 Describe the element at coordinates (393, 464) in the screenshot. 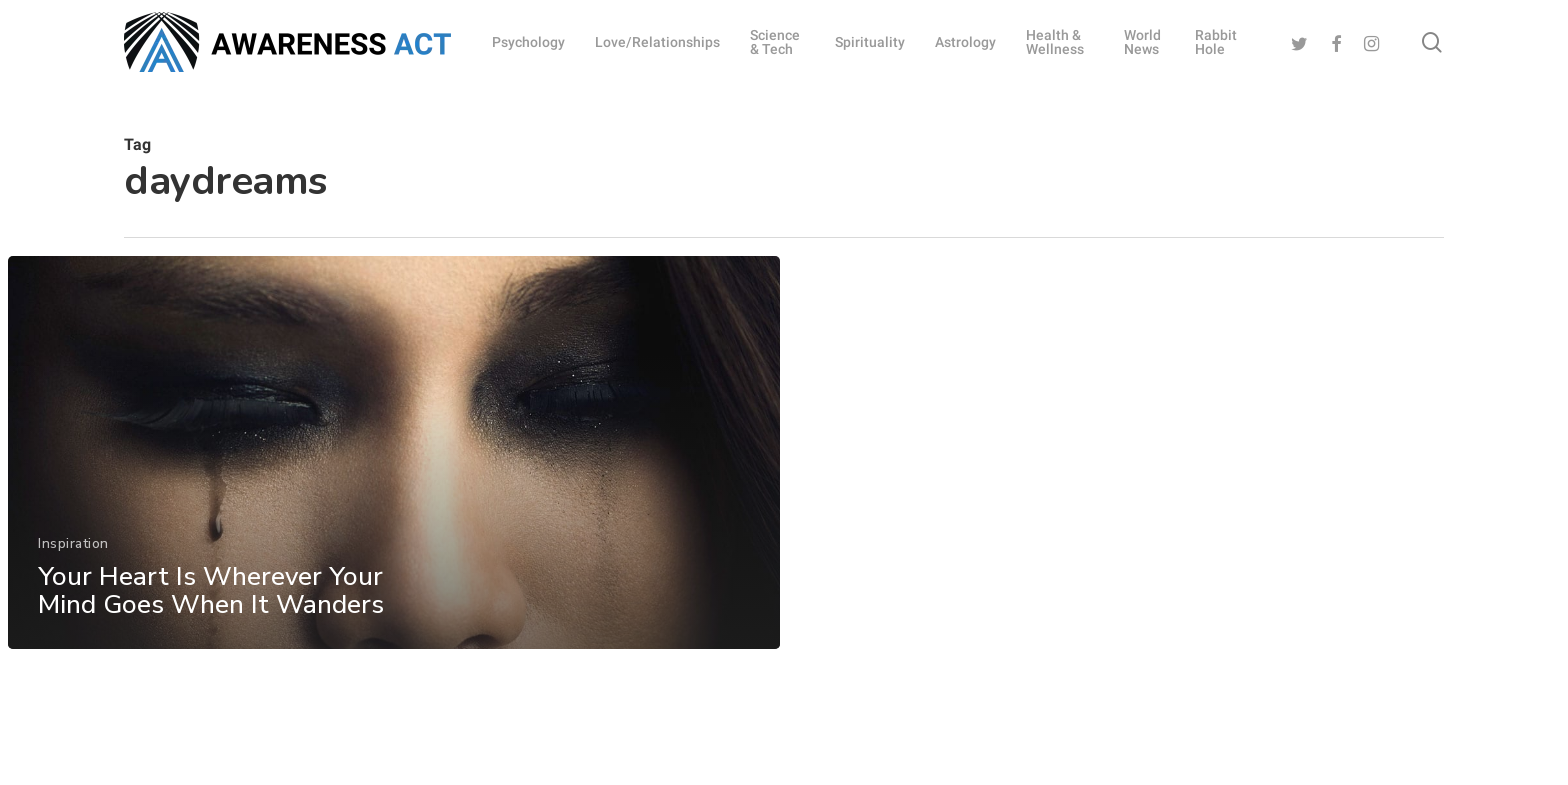

I see `[Your Heart Is Wherever Your Mind Goes When It Wanders]` at that location.